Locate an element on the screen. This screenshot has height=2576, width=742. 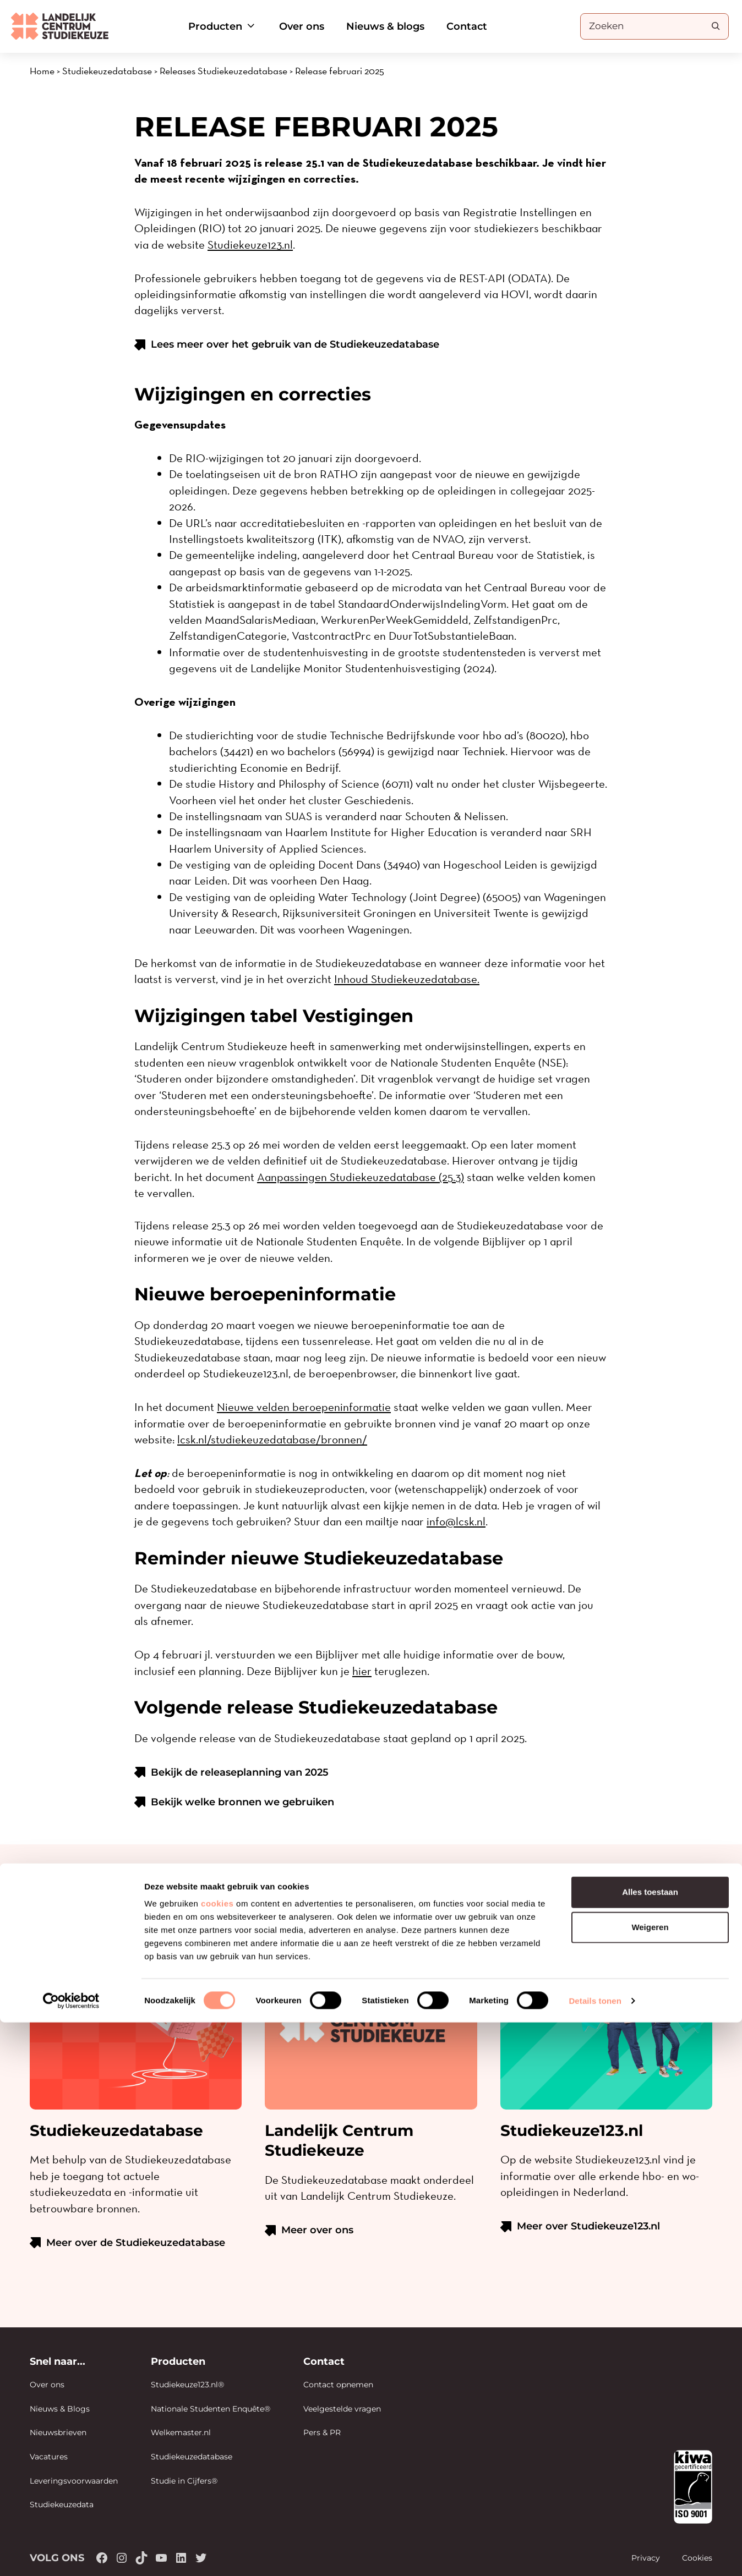
Releases Studiekeuzedatabase is located at coordinates (223, 70).